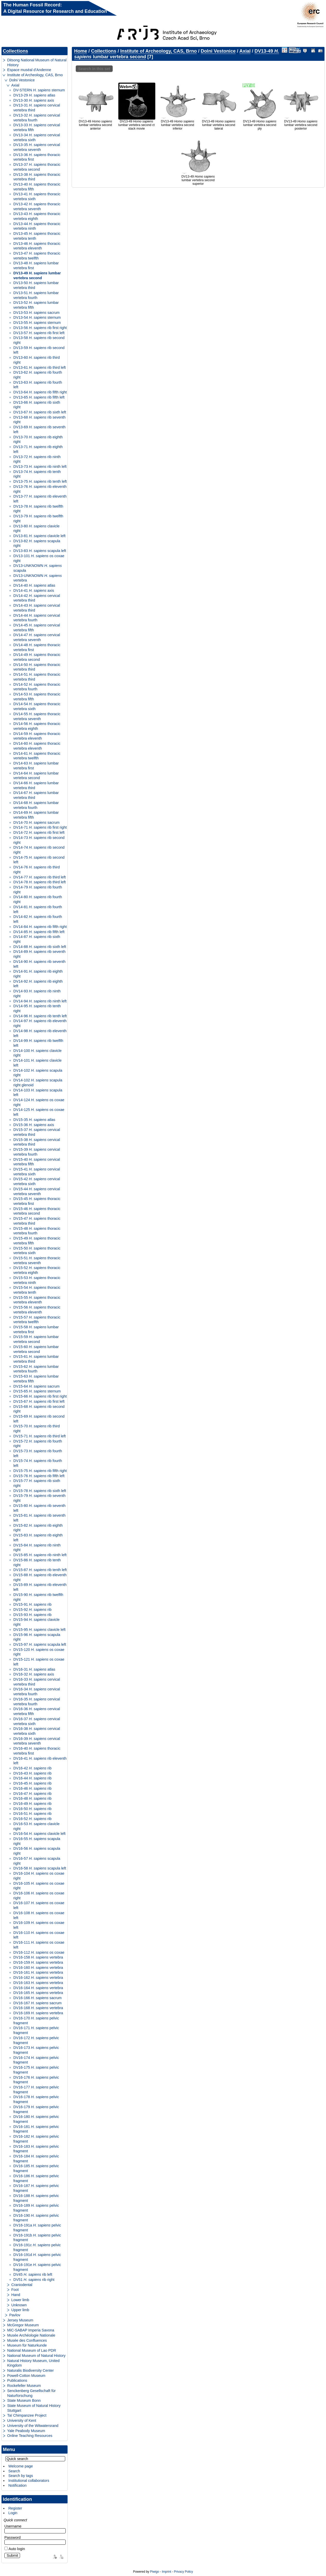  I want to click on DV16-107 os coxae left, so click(38, 1905).